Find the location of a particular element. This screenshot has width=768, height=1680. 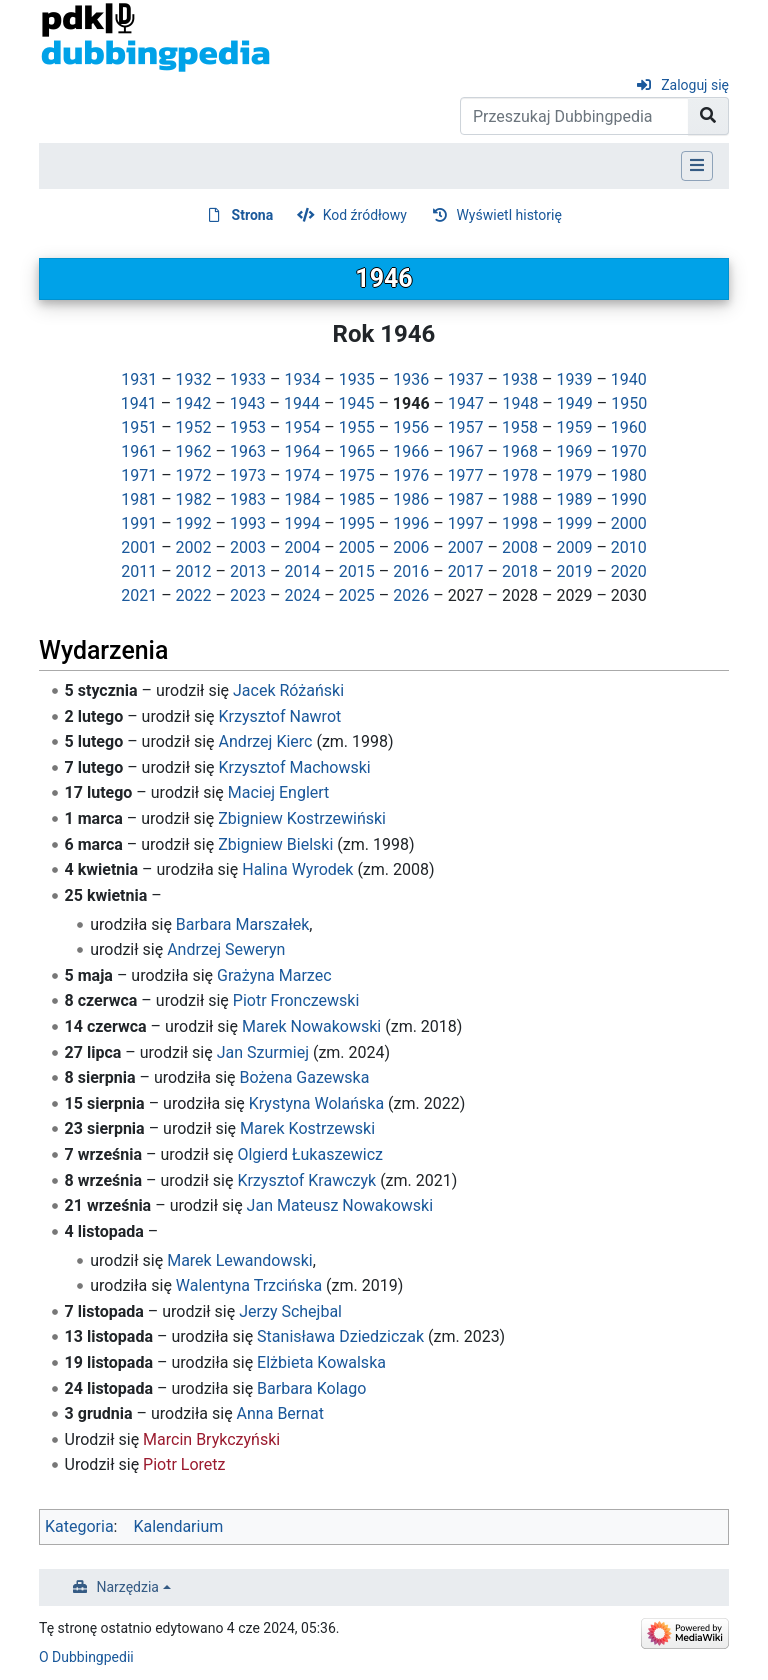

1974 is located at coordinates (302, 475).